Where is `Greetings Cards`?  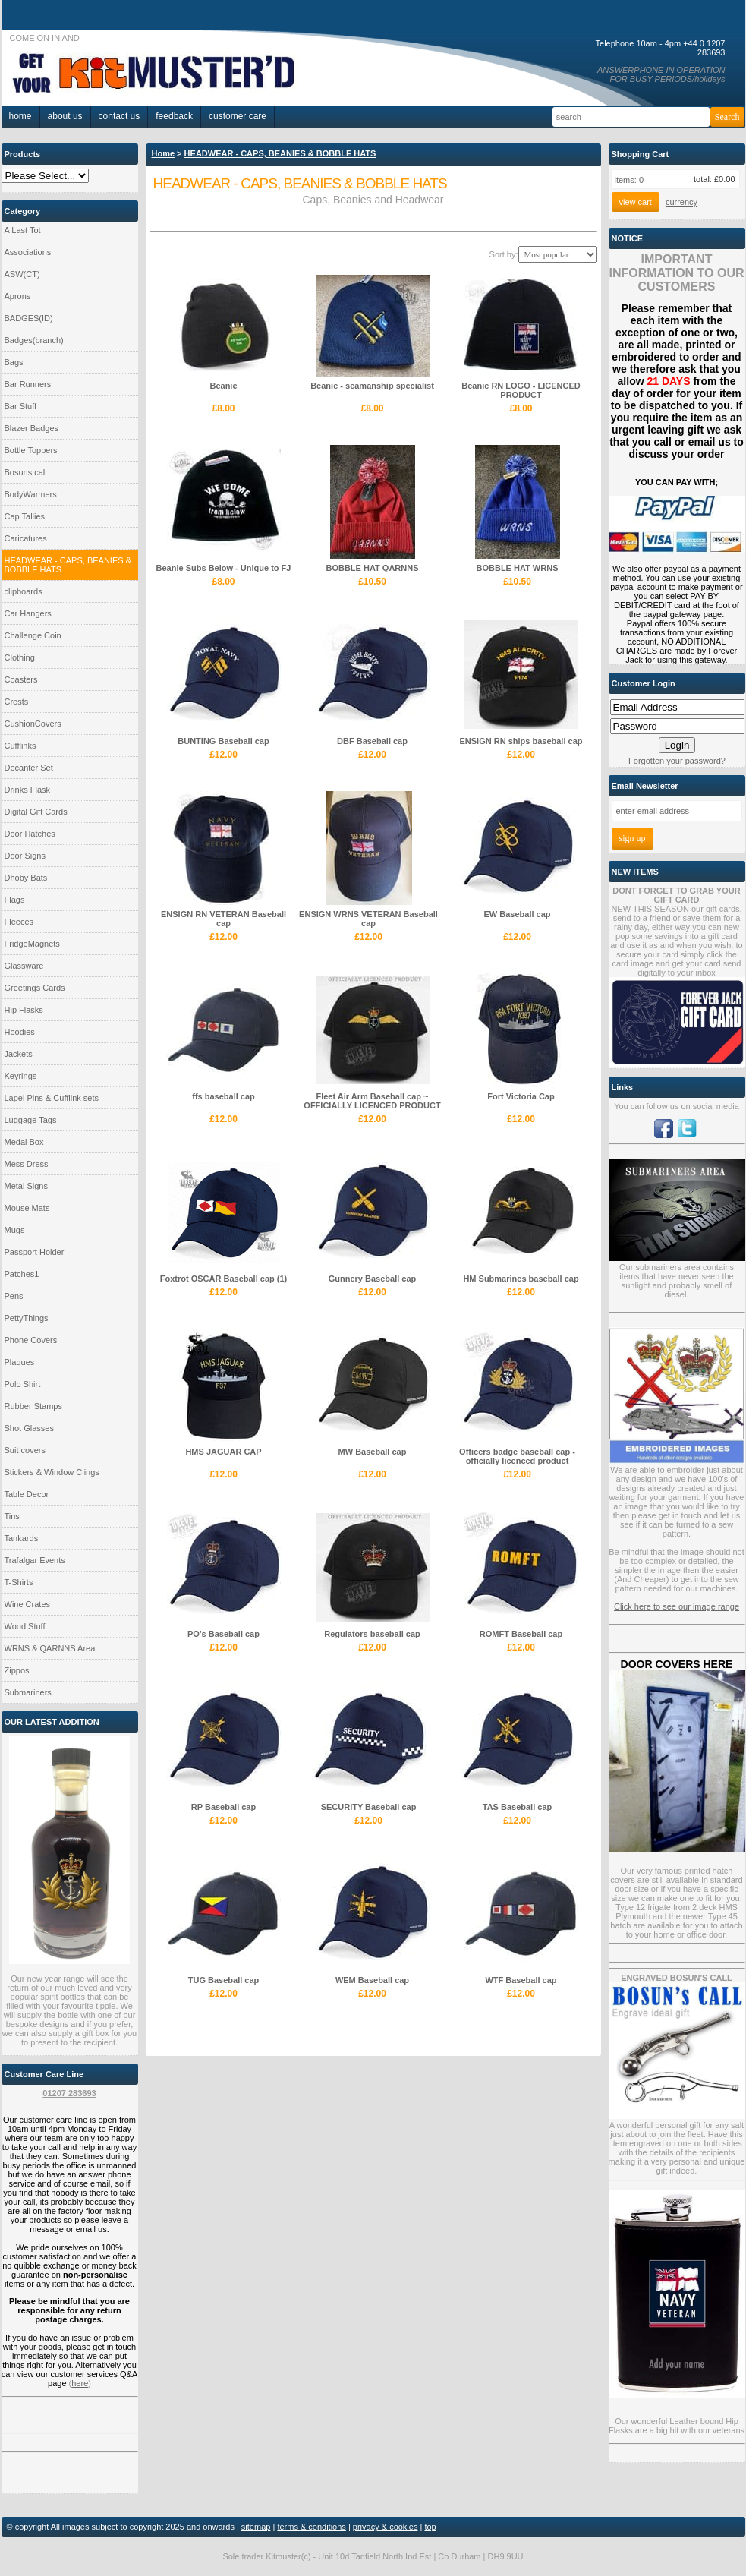 Greetings Cards is located at coordinates (35, 987).